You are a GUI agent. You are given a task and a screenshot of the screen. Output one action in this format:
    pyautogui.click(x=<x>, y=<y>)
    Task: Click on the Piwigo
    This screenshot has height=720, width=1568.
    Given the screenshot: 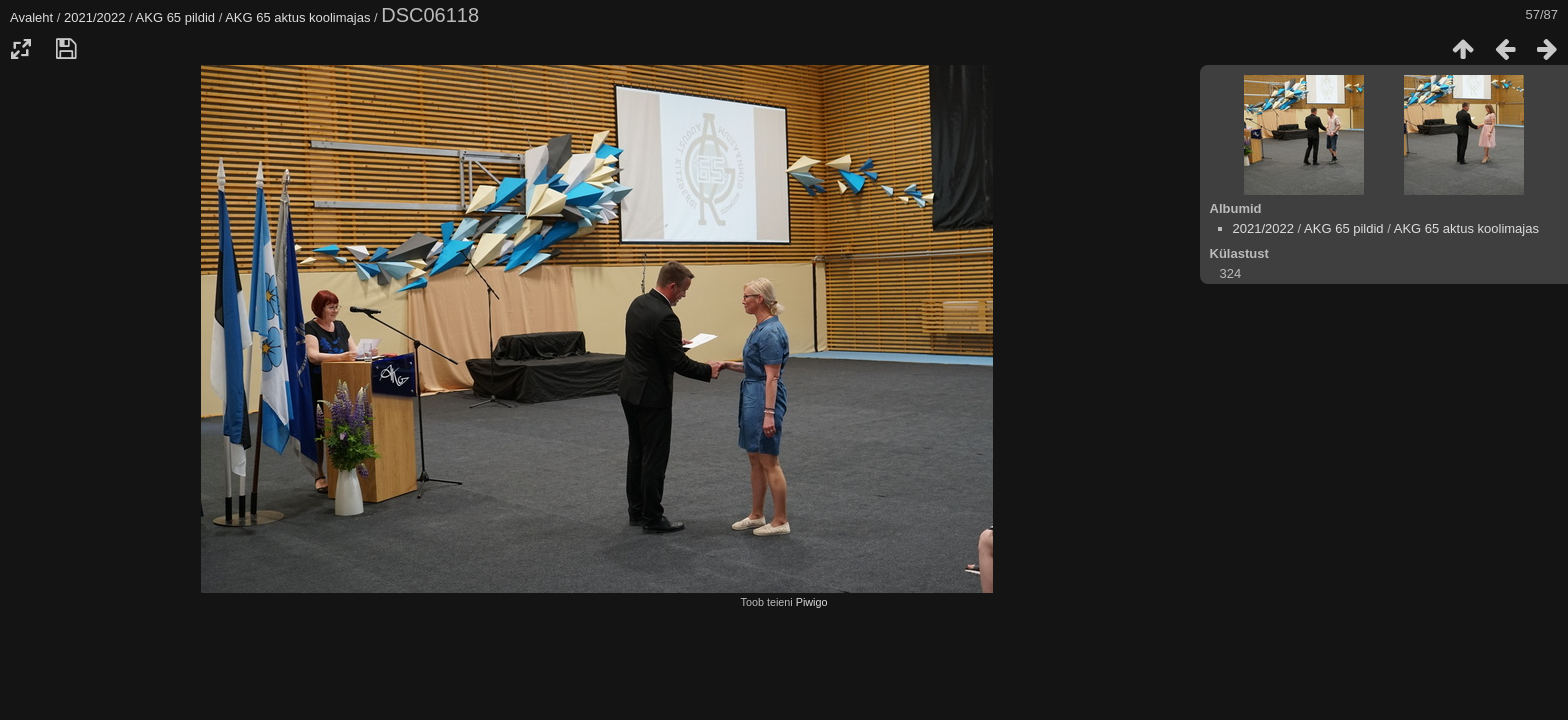 What is the action you would take?
    pyautogui.click(x=812, y=602)
    